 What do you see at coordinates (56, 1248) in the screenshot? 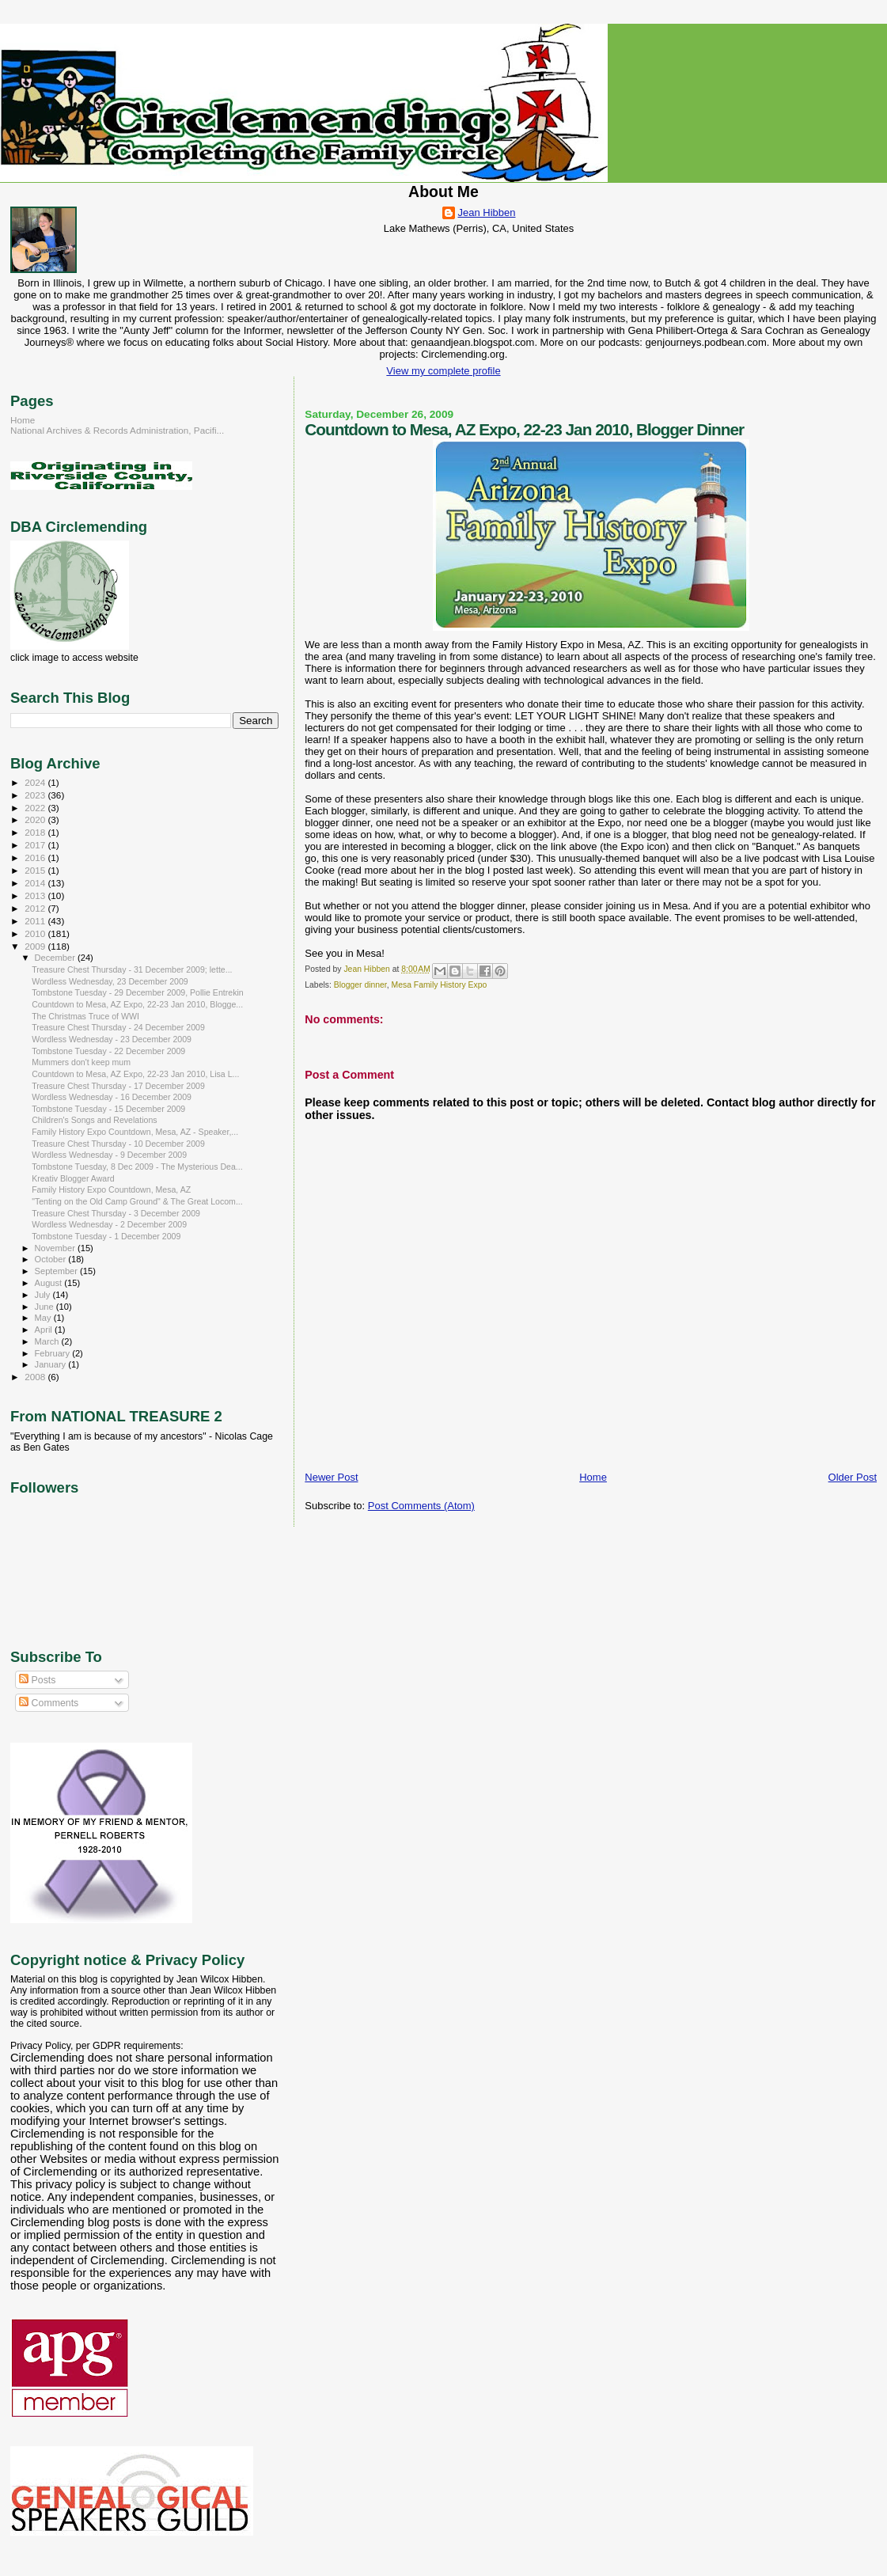
I see `November` at bounding box center [56, 1248].